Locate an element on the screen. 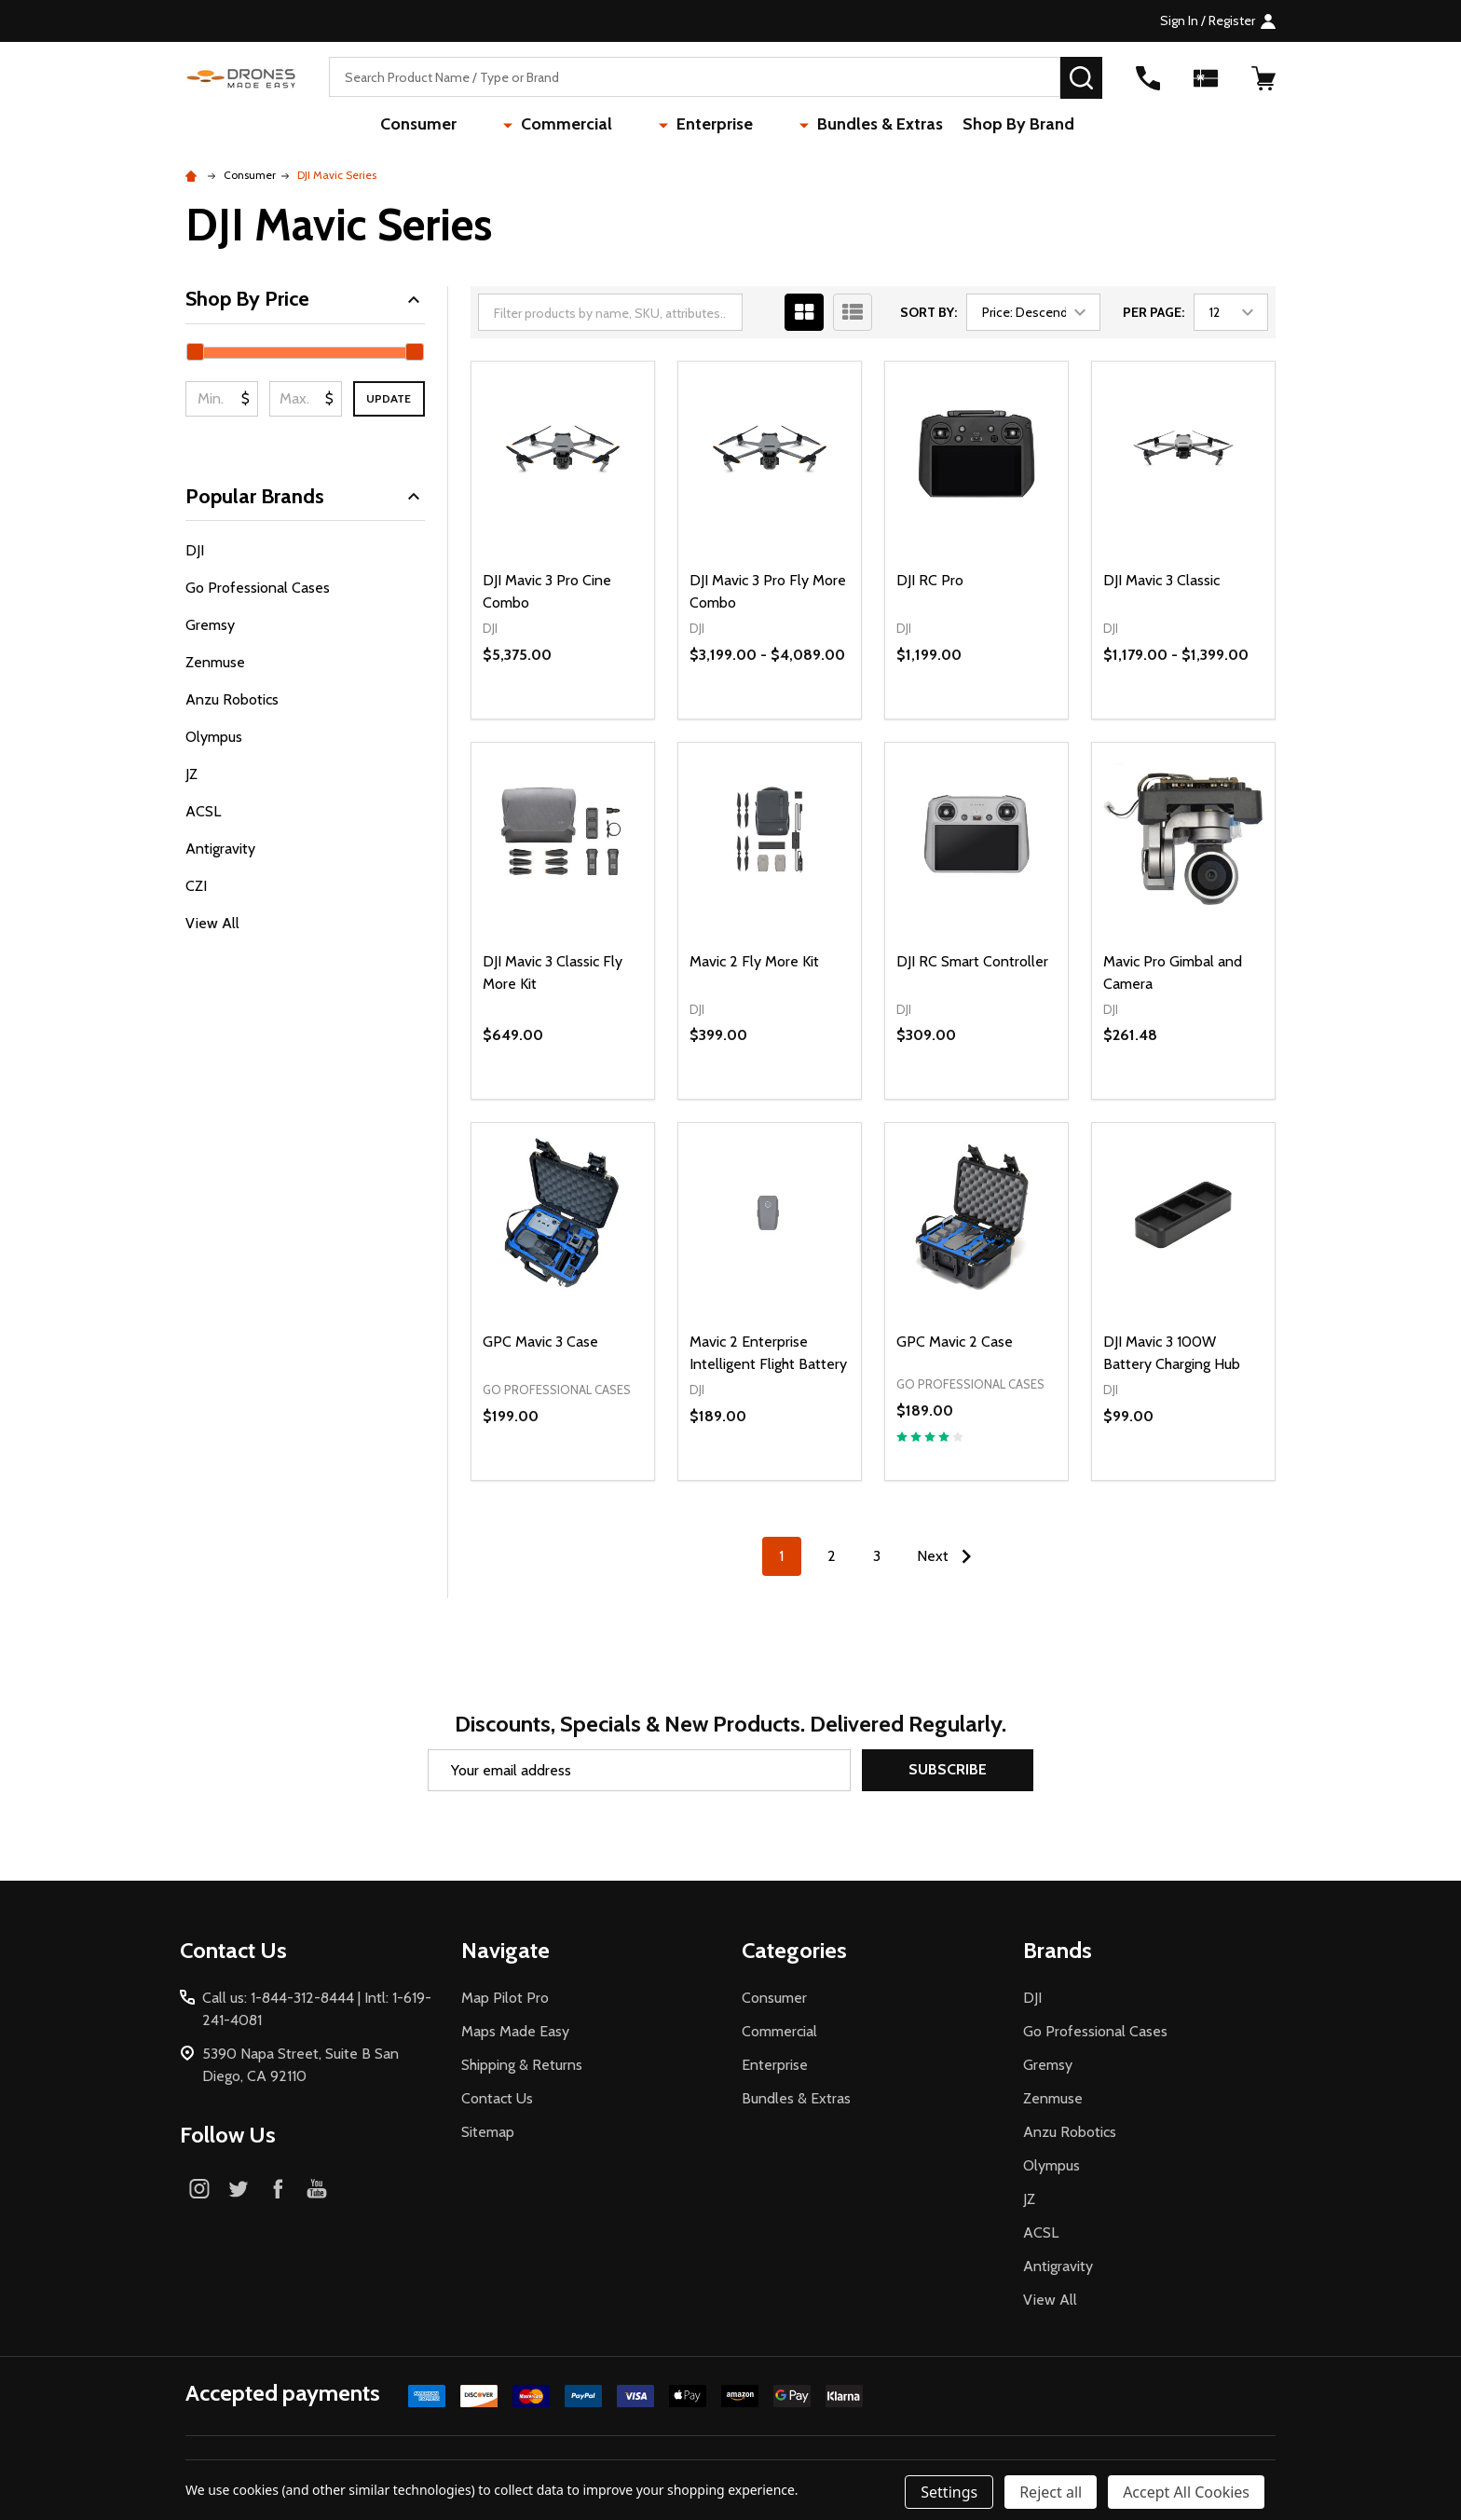 The height and width of the screenshot is (2520, 1461). CZI is located at coordinates (196, 886).